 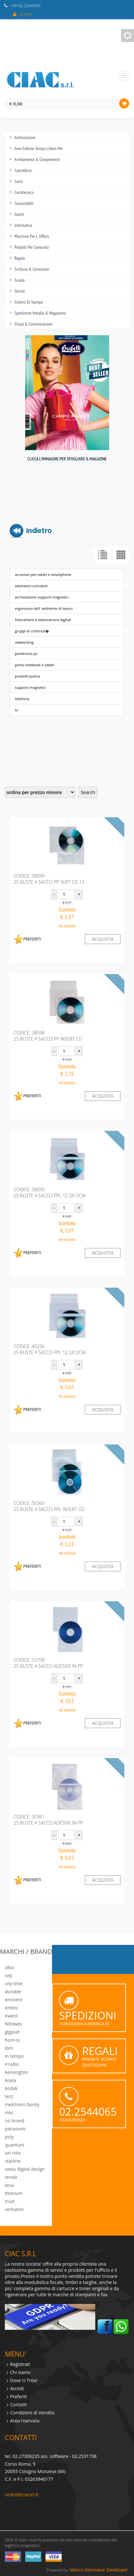 What do you see at coordinates (32, 2413) in the screenshot?
I see `Condizioni di Vendita` at bounding box center [32, 2413].